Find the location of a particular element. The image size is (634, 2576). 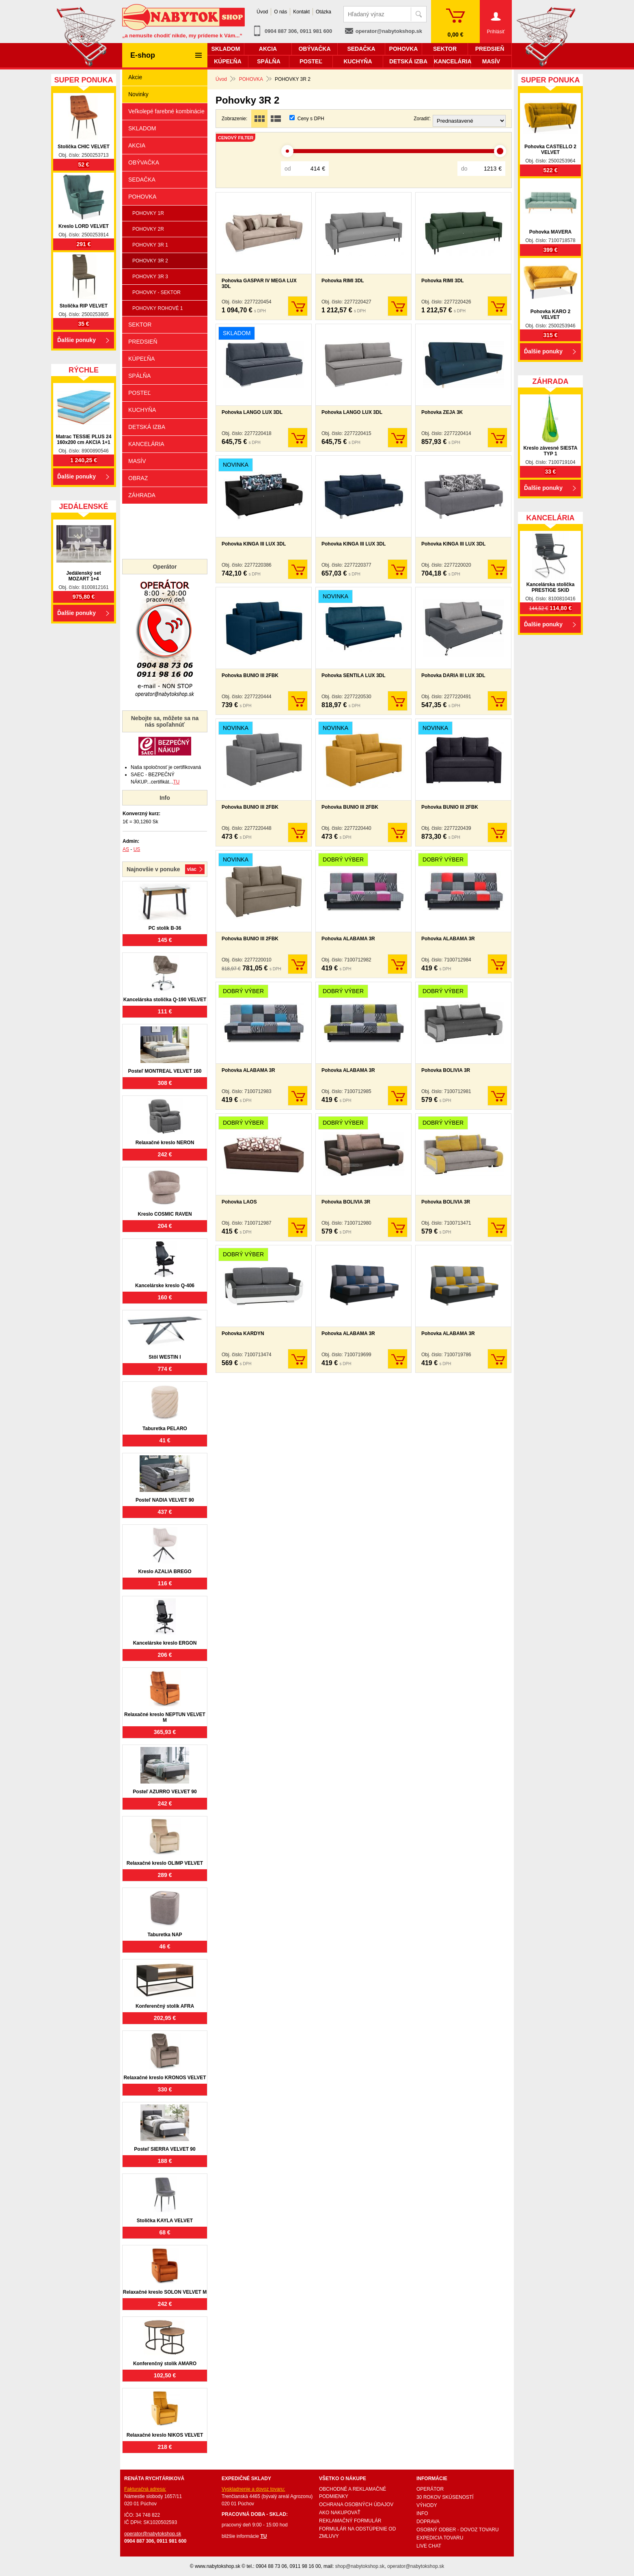

AKCIA is located at coordinates (136, 145).